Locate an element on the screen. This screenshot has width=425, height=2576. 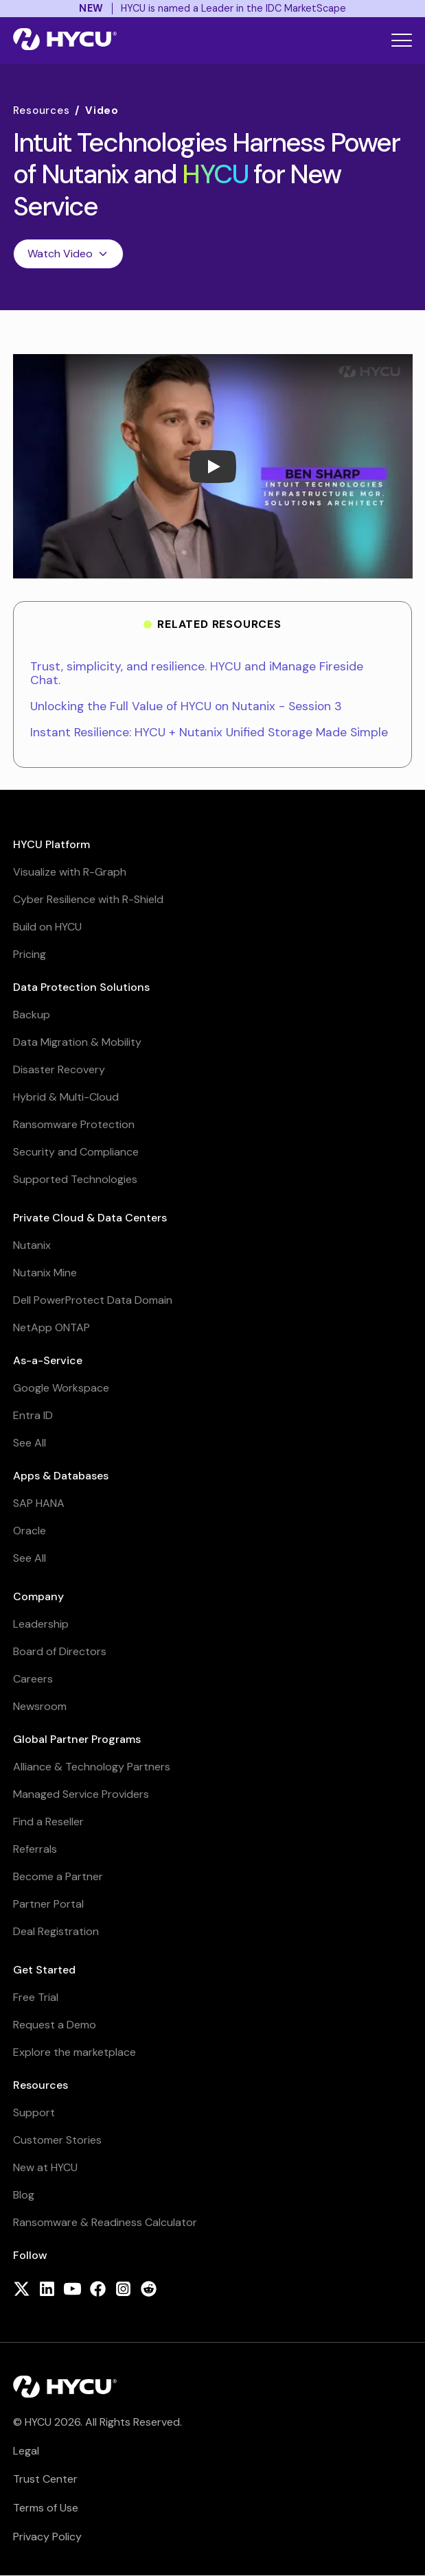
Terms of Use is located at coordinates (45, 2508).